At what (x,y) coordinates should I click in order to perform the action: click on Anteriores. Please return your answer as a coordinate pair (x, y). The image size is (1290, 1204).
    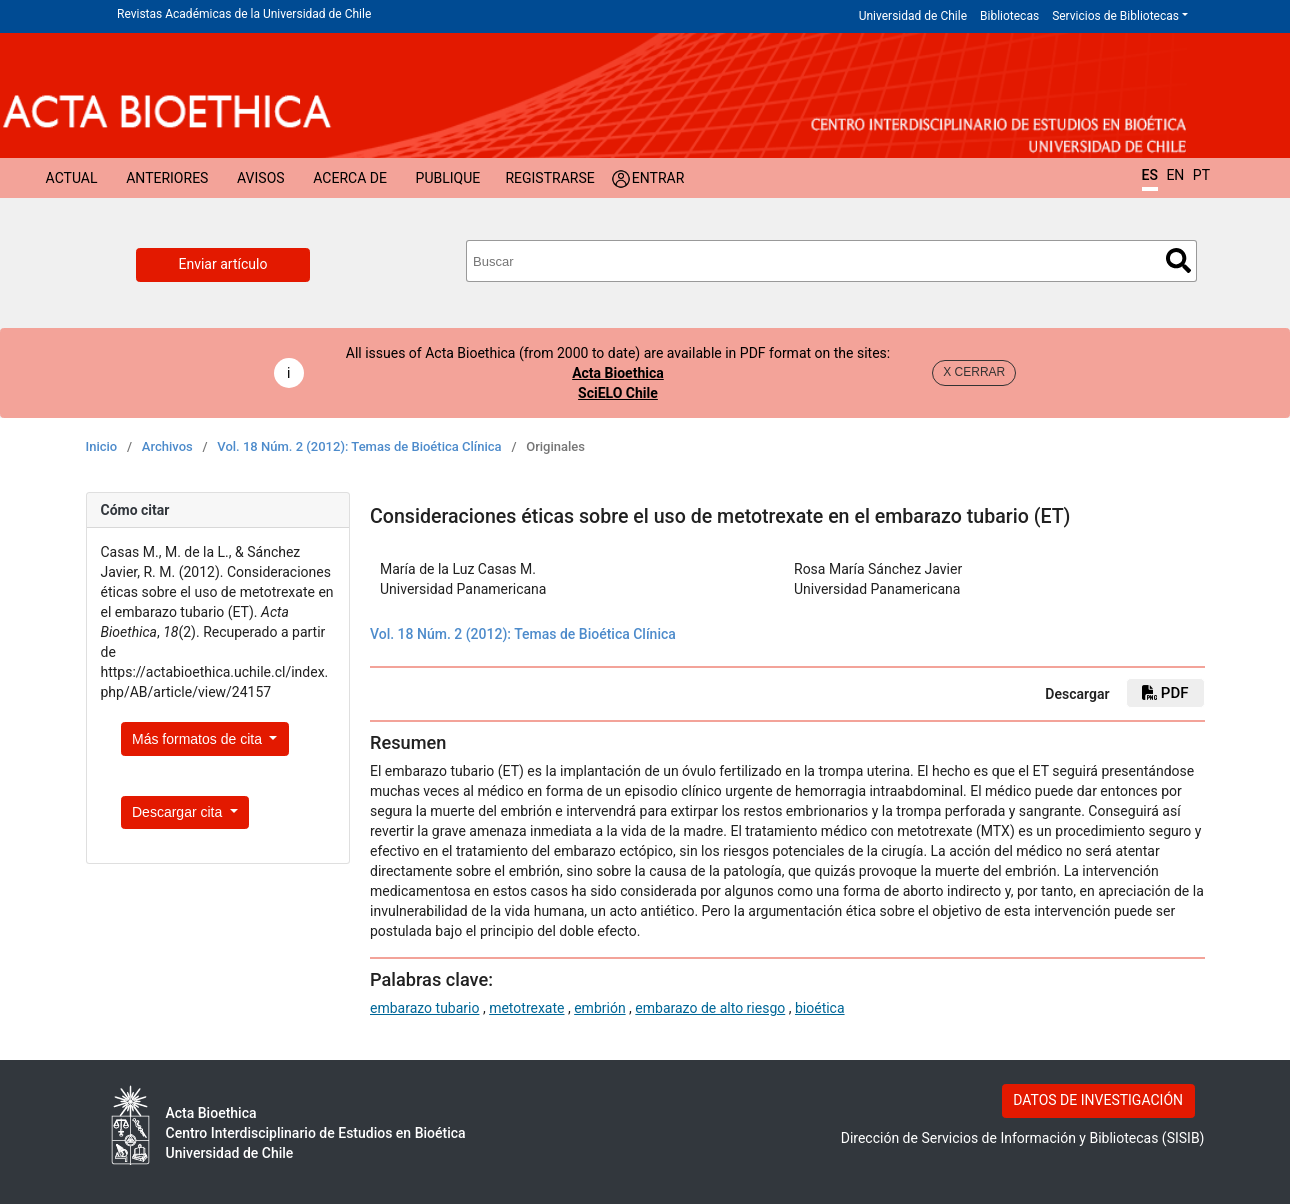
    Looking at the image, I should click on (167, 178).